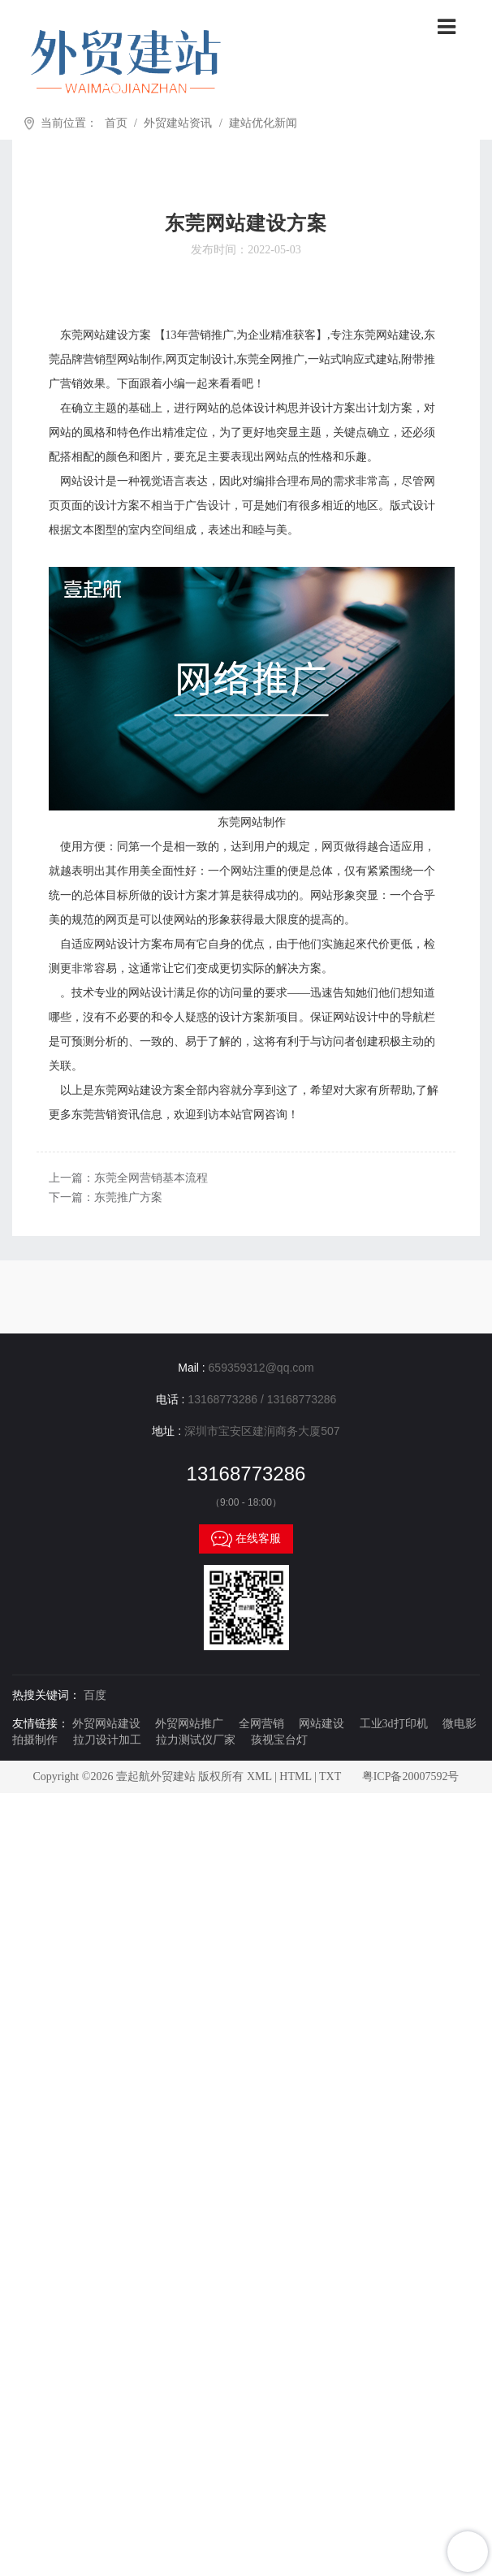  What do you see at coordinates (259, 1776) in the screenshot?
I see `XML` at bounding box center [259, 1776].